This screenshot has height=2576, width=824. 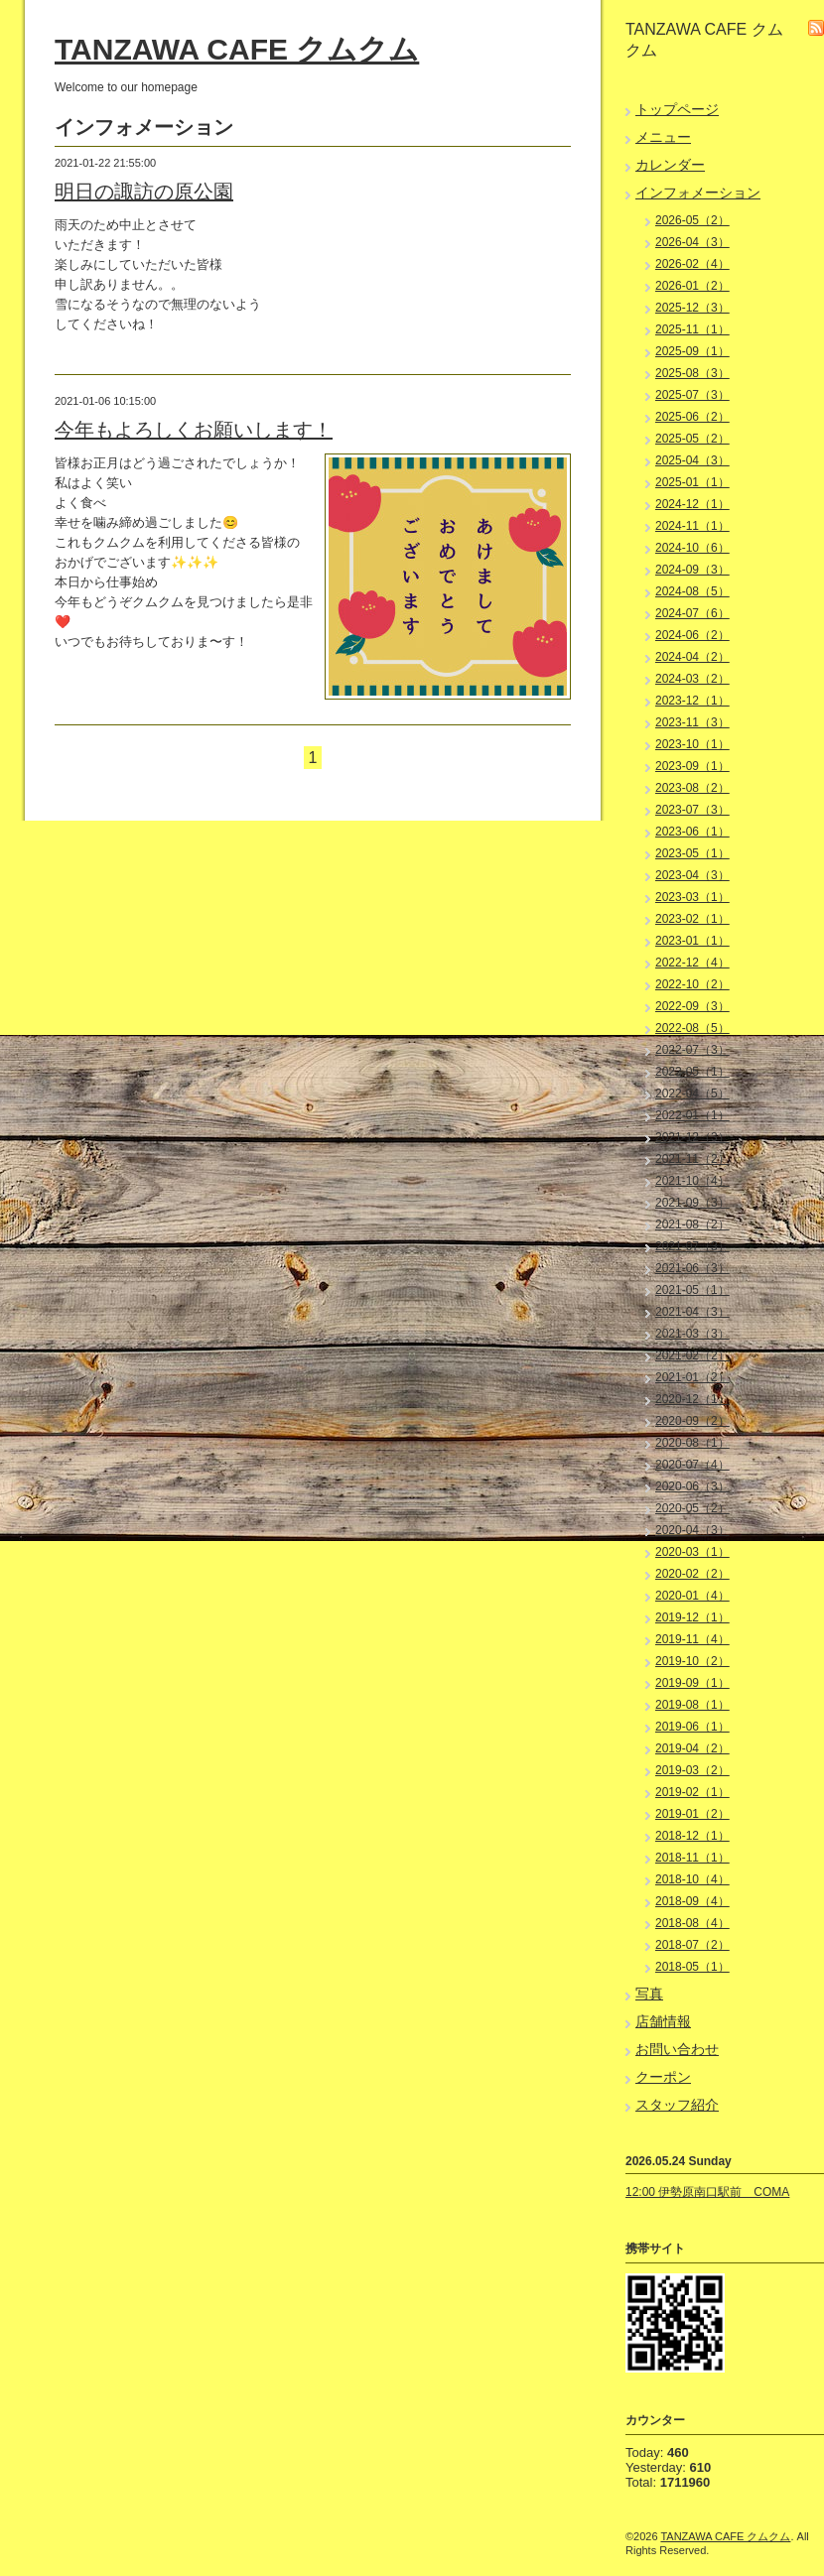 What do you see at coordinates (692, 1203) in the screenshot?
I see `2021-09（3）` at bounding box center [692, 1203].